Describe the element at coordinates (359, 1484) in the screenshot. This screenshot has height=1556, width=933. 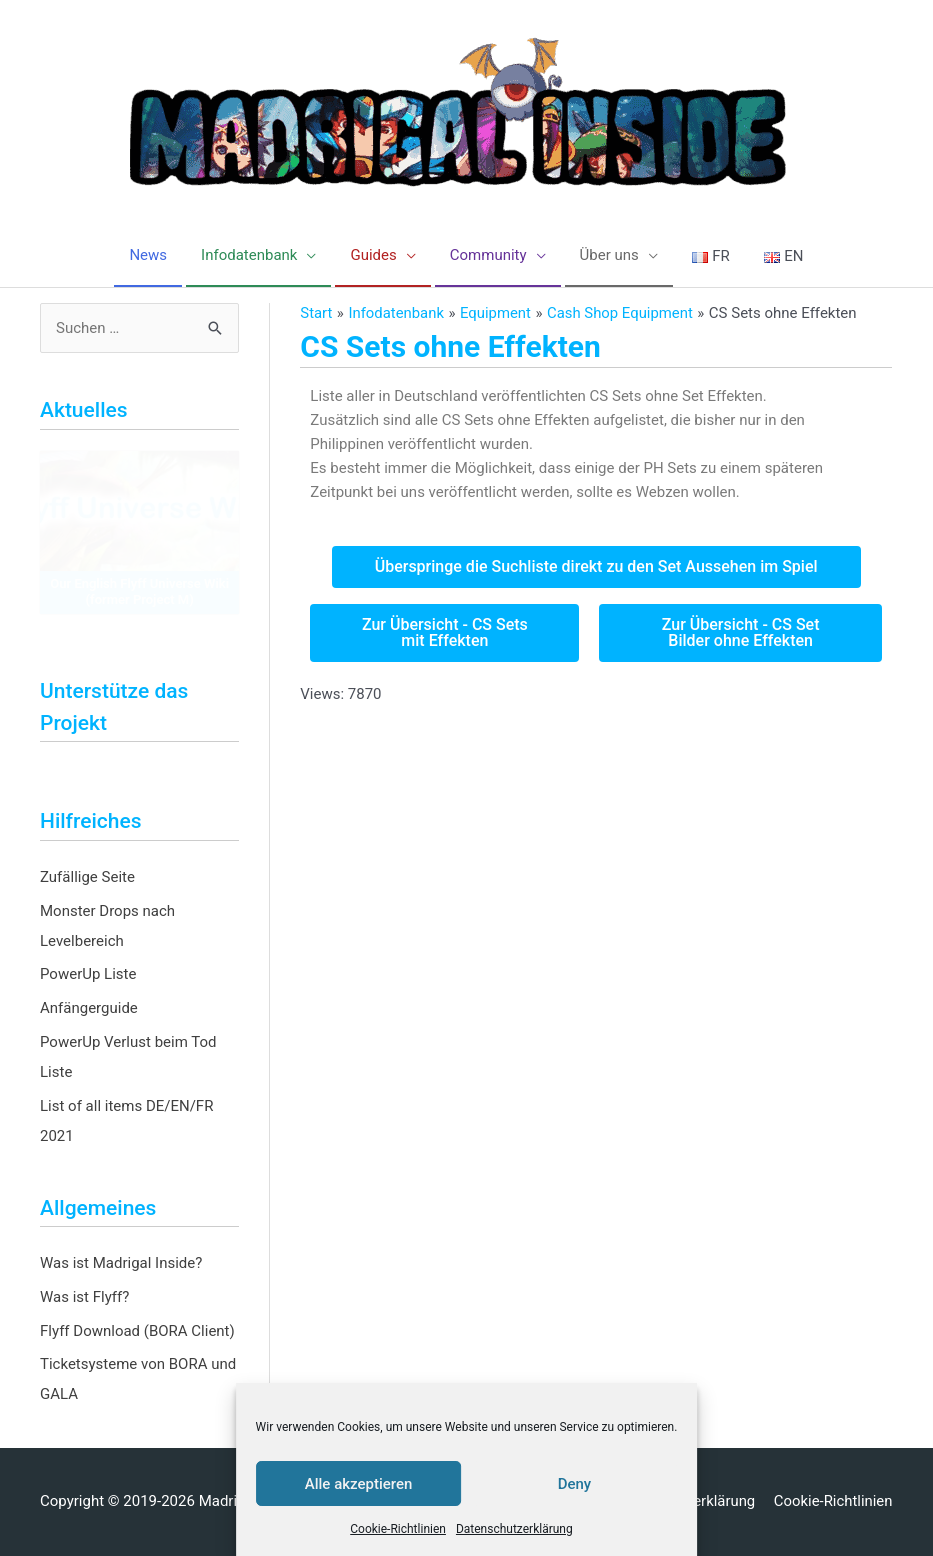
I see `Alle akzeptieren` at that location.